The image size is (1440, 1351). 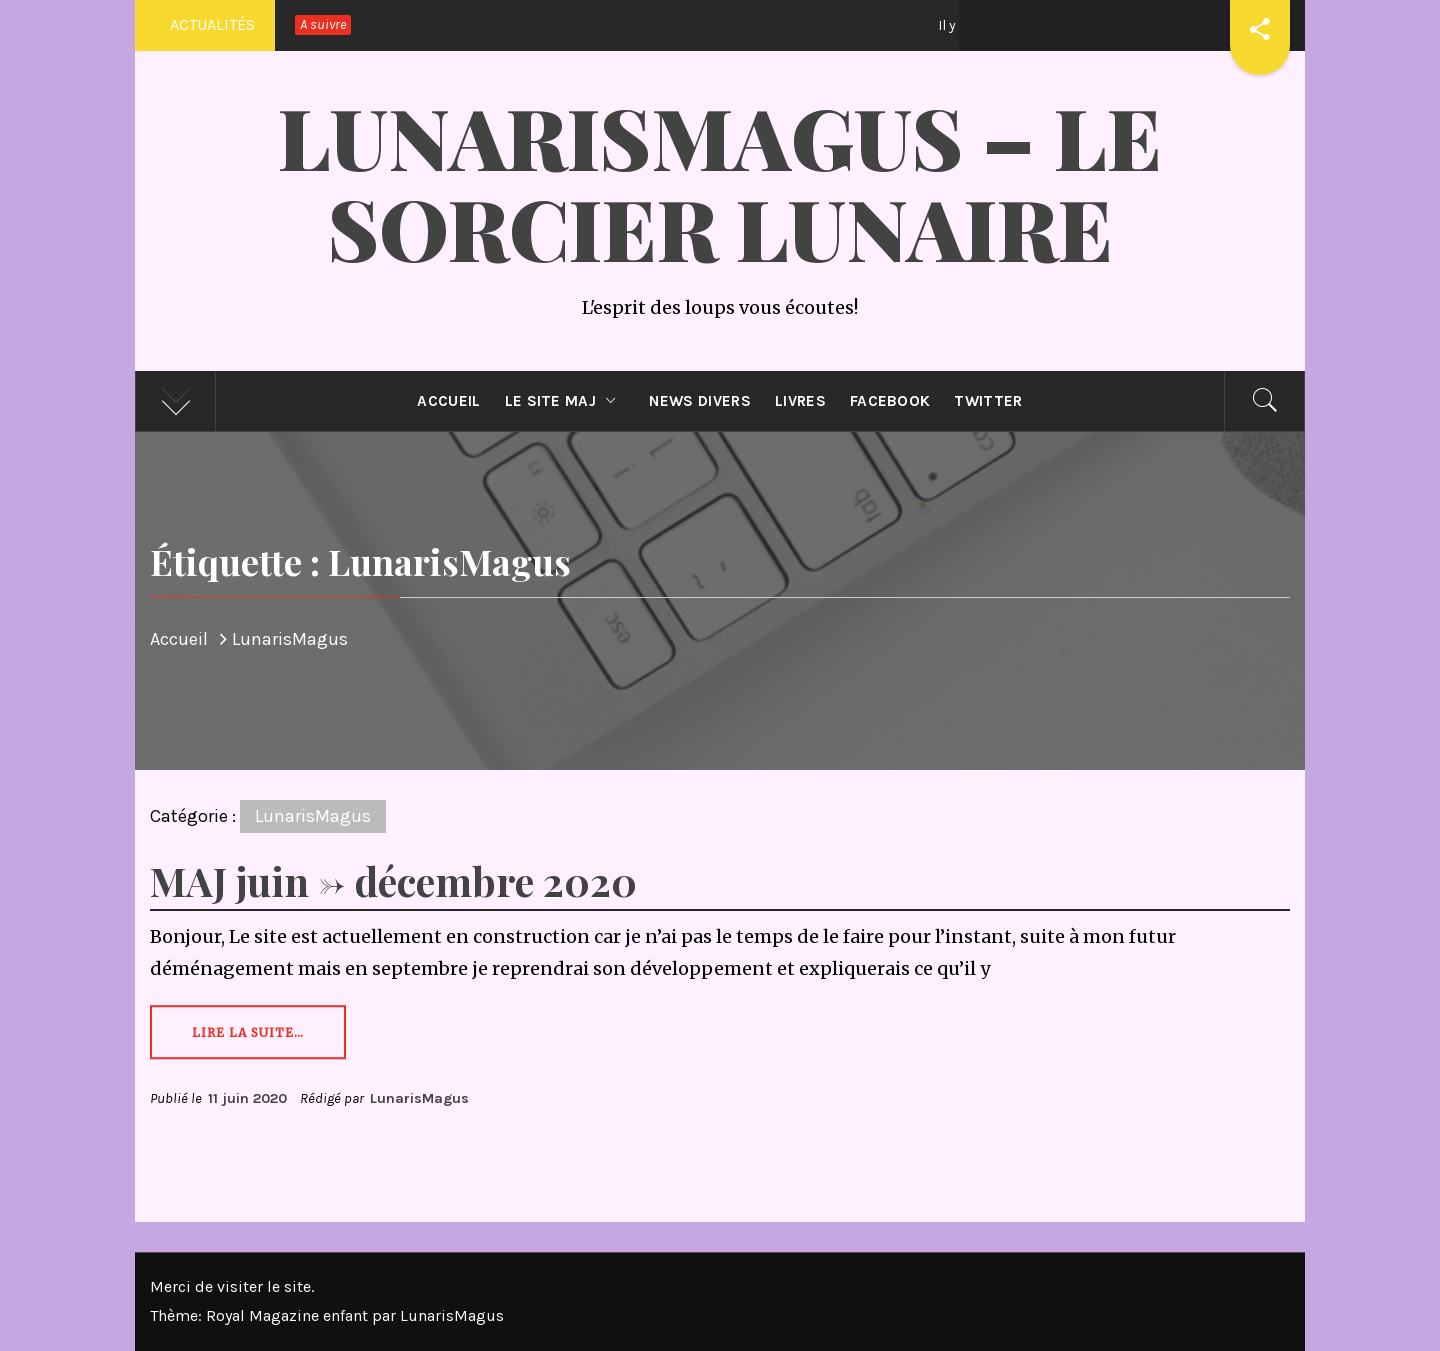 I want to click on Twitter, so click(x=988, y=401).